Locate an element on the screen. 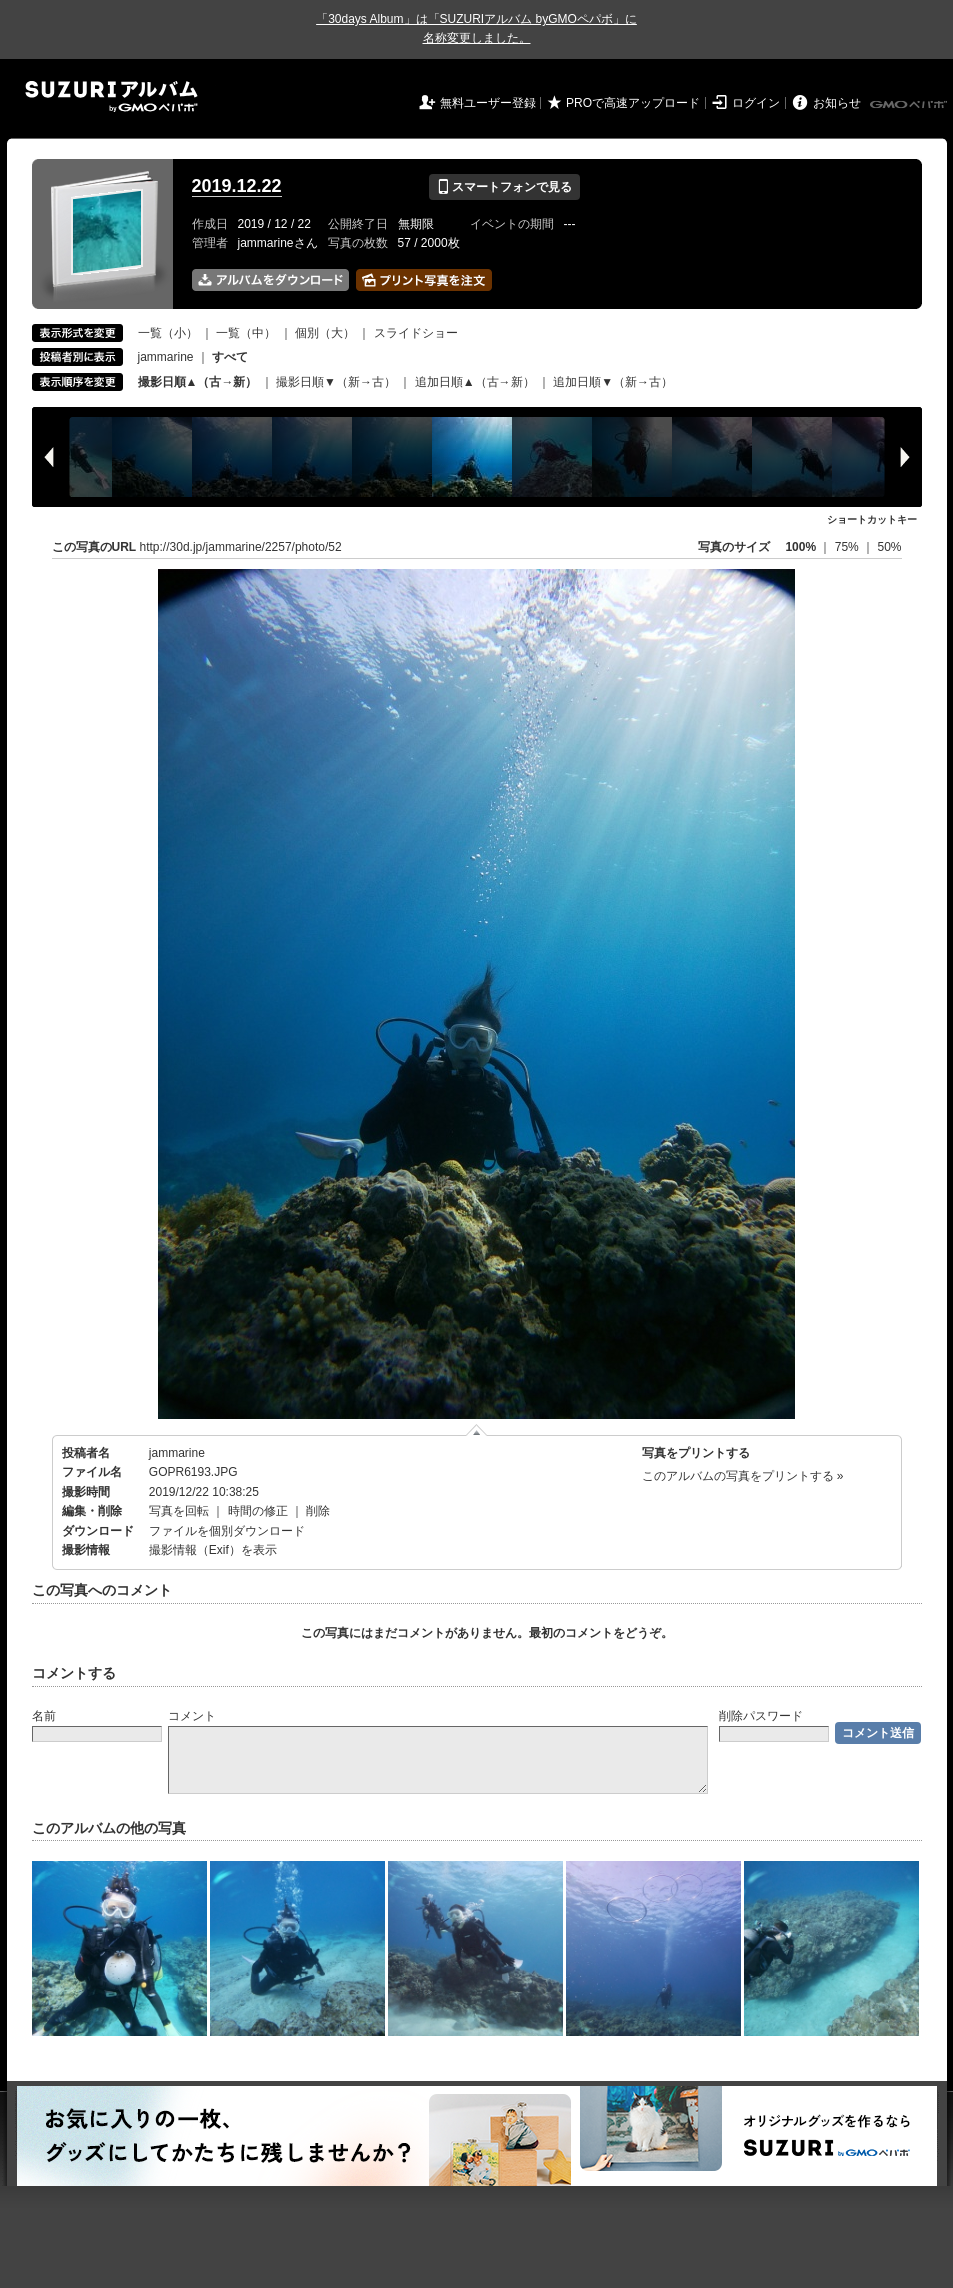 This screenshot has height=2288, width=953. 75% is located at coordinates (848, 547).